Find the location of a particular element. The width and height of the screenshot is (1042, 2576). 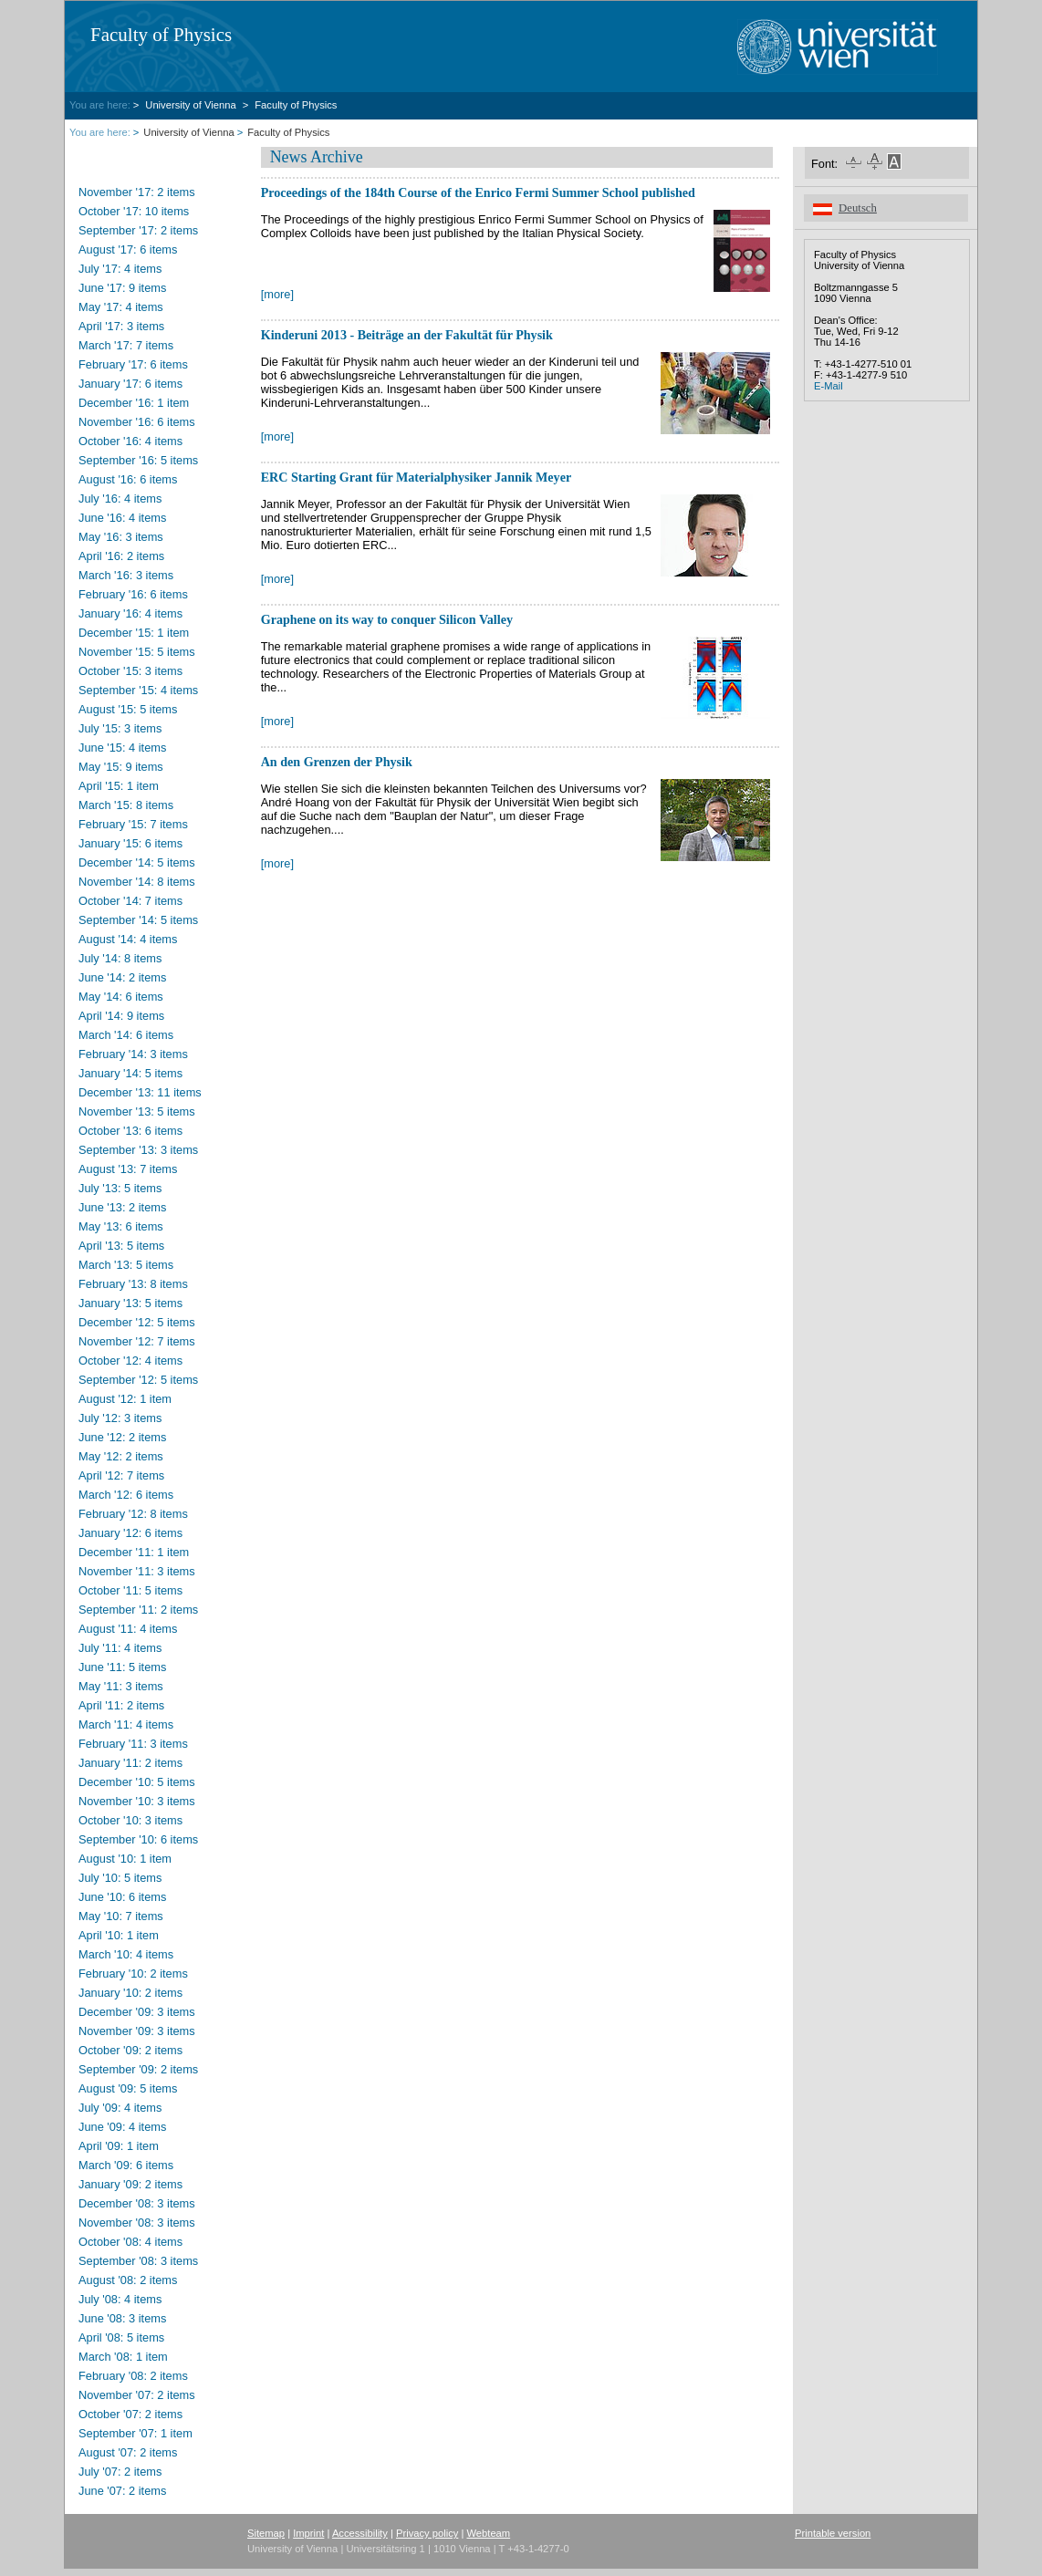

August '13: 7 items is located at coordinates (127, 1169).